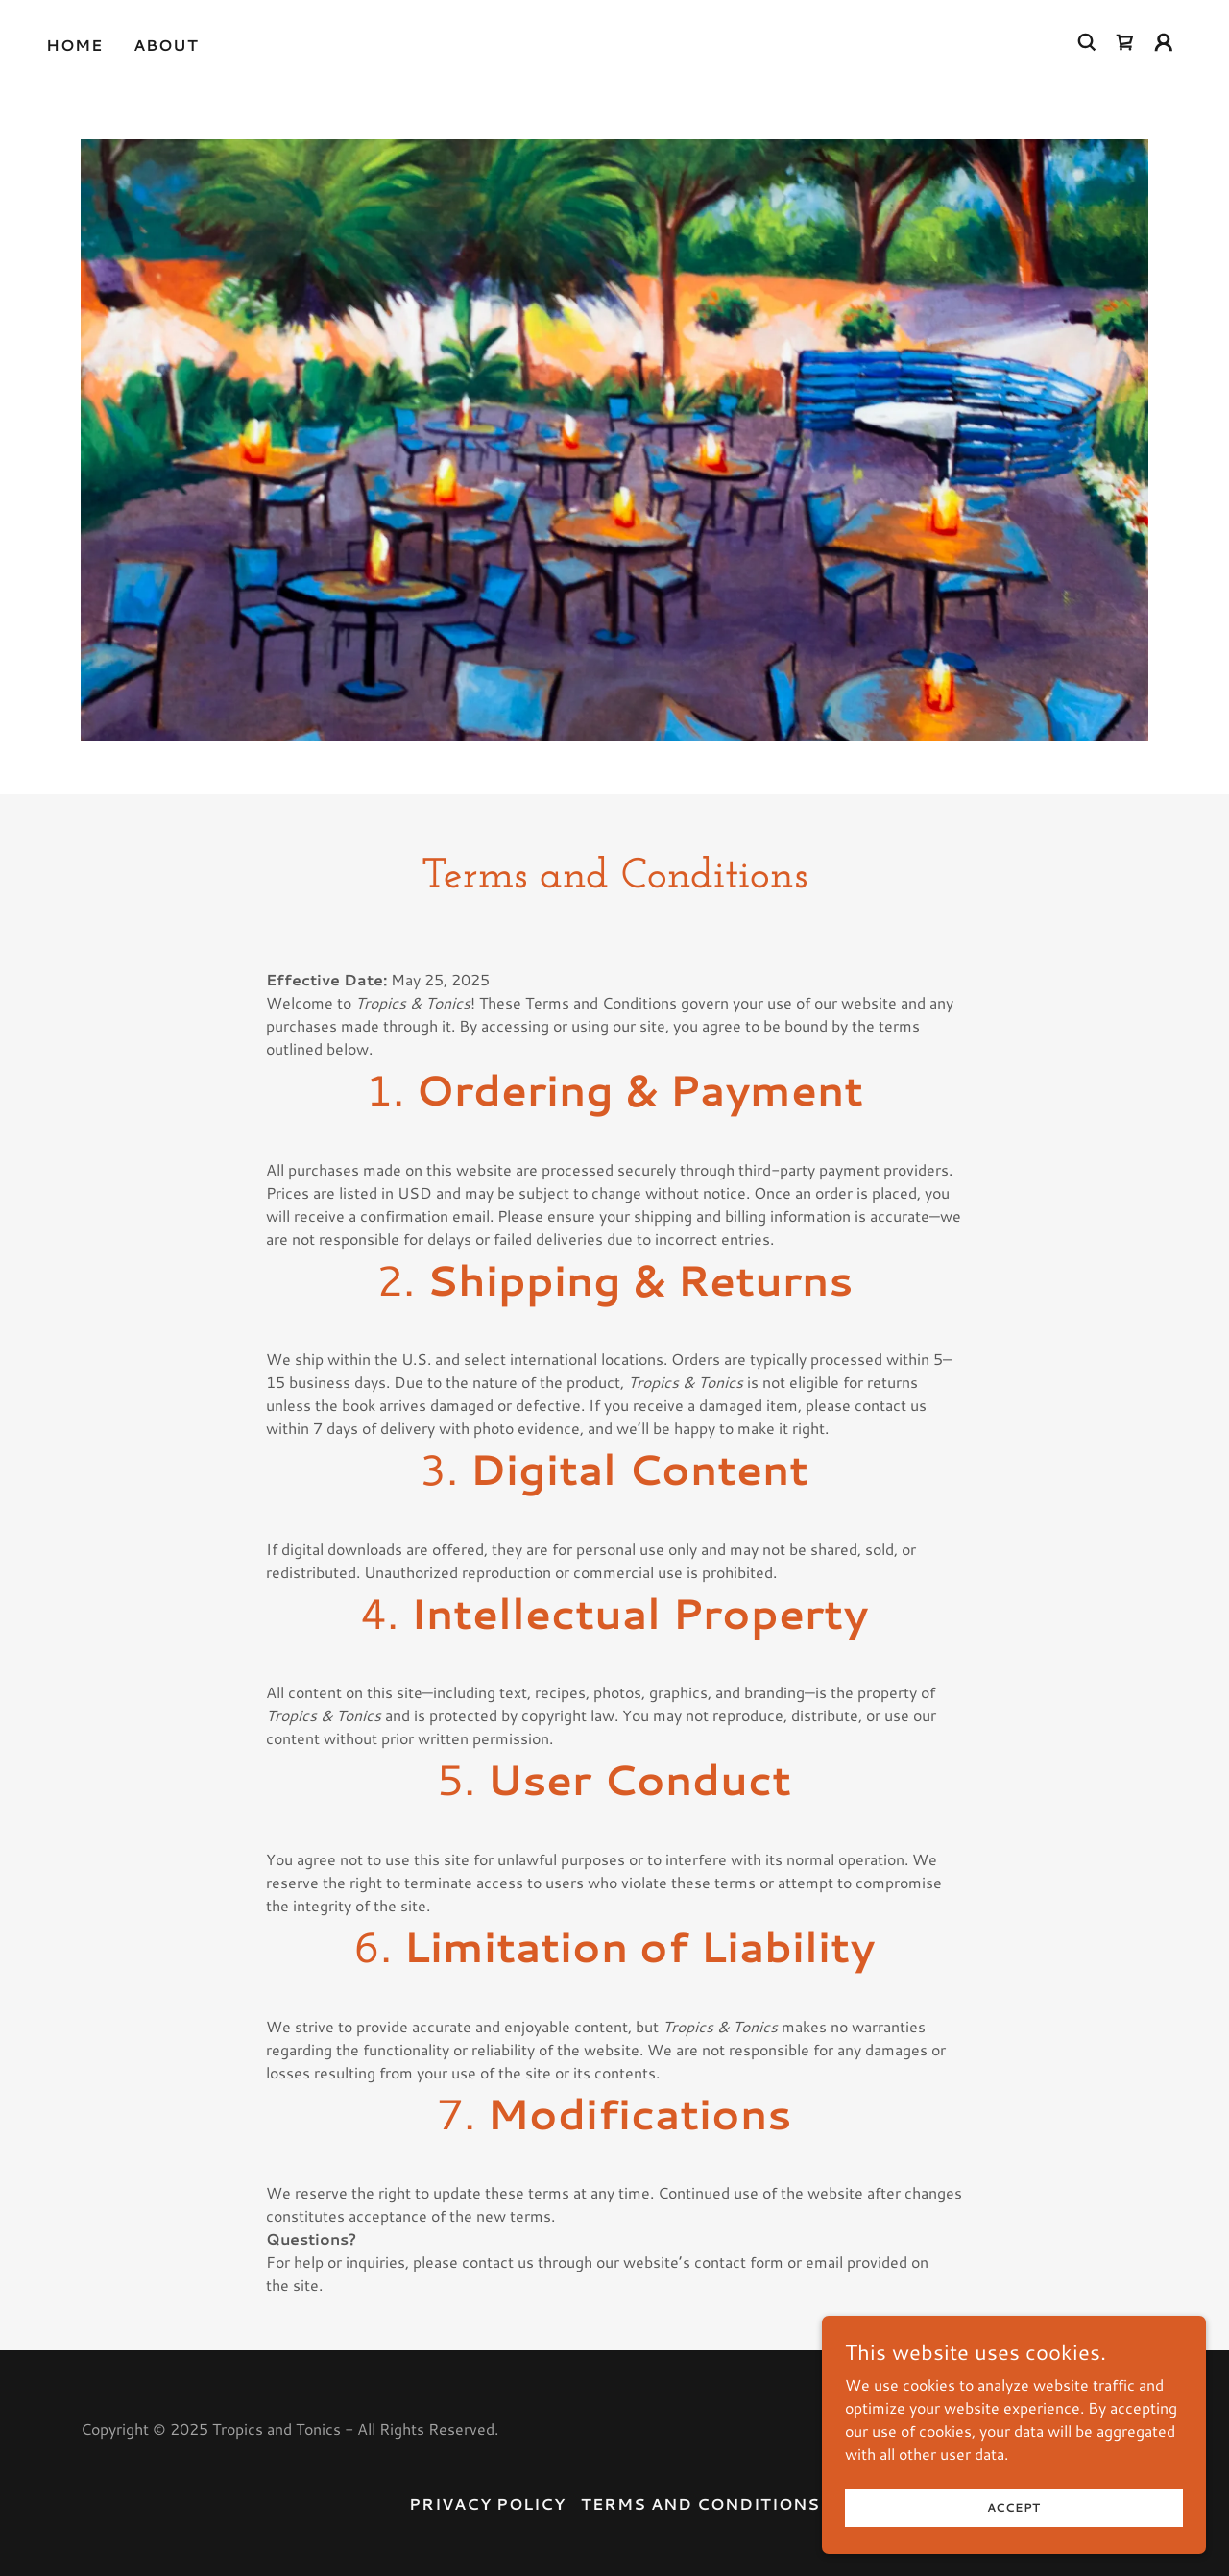 The height and width of the screenshot is (2576, 1229). What do you see at coordinates (1014, 2507) in the screenshot?
I see `Accept` at bounding box center [1014, 2507].